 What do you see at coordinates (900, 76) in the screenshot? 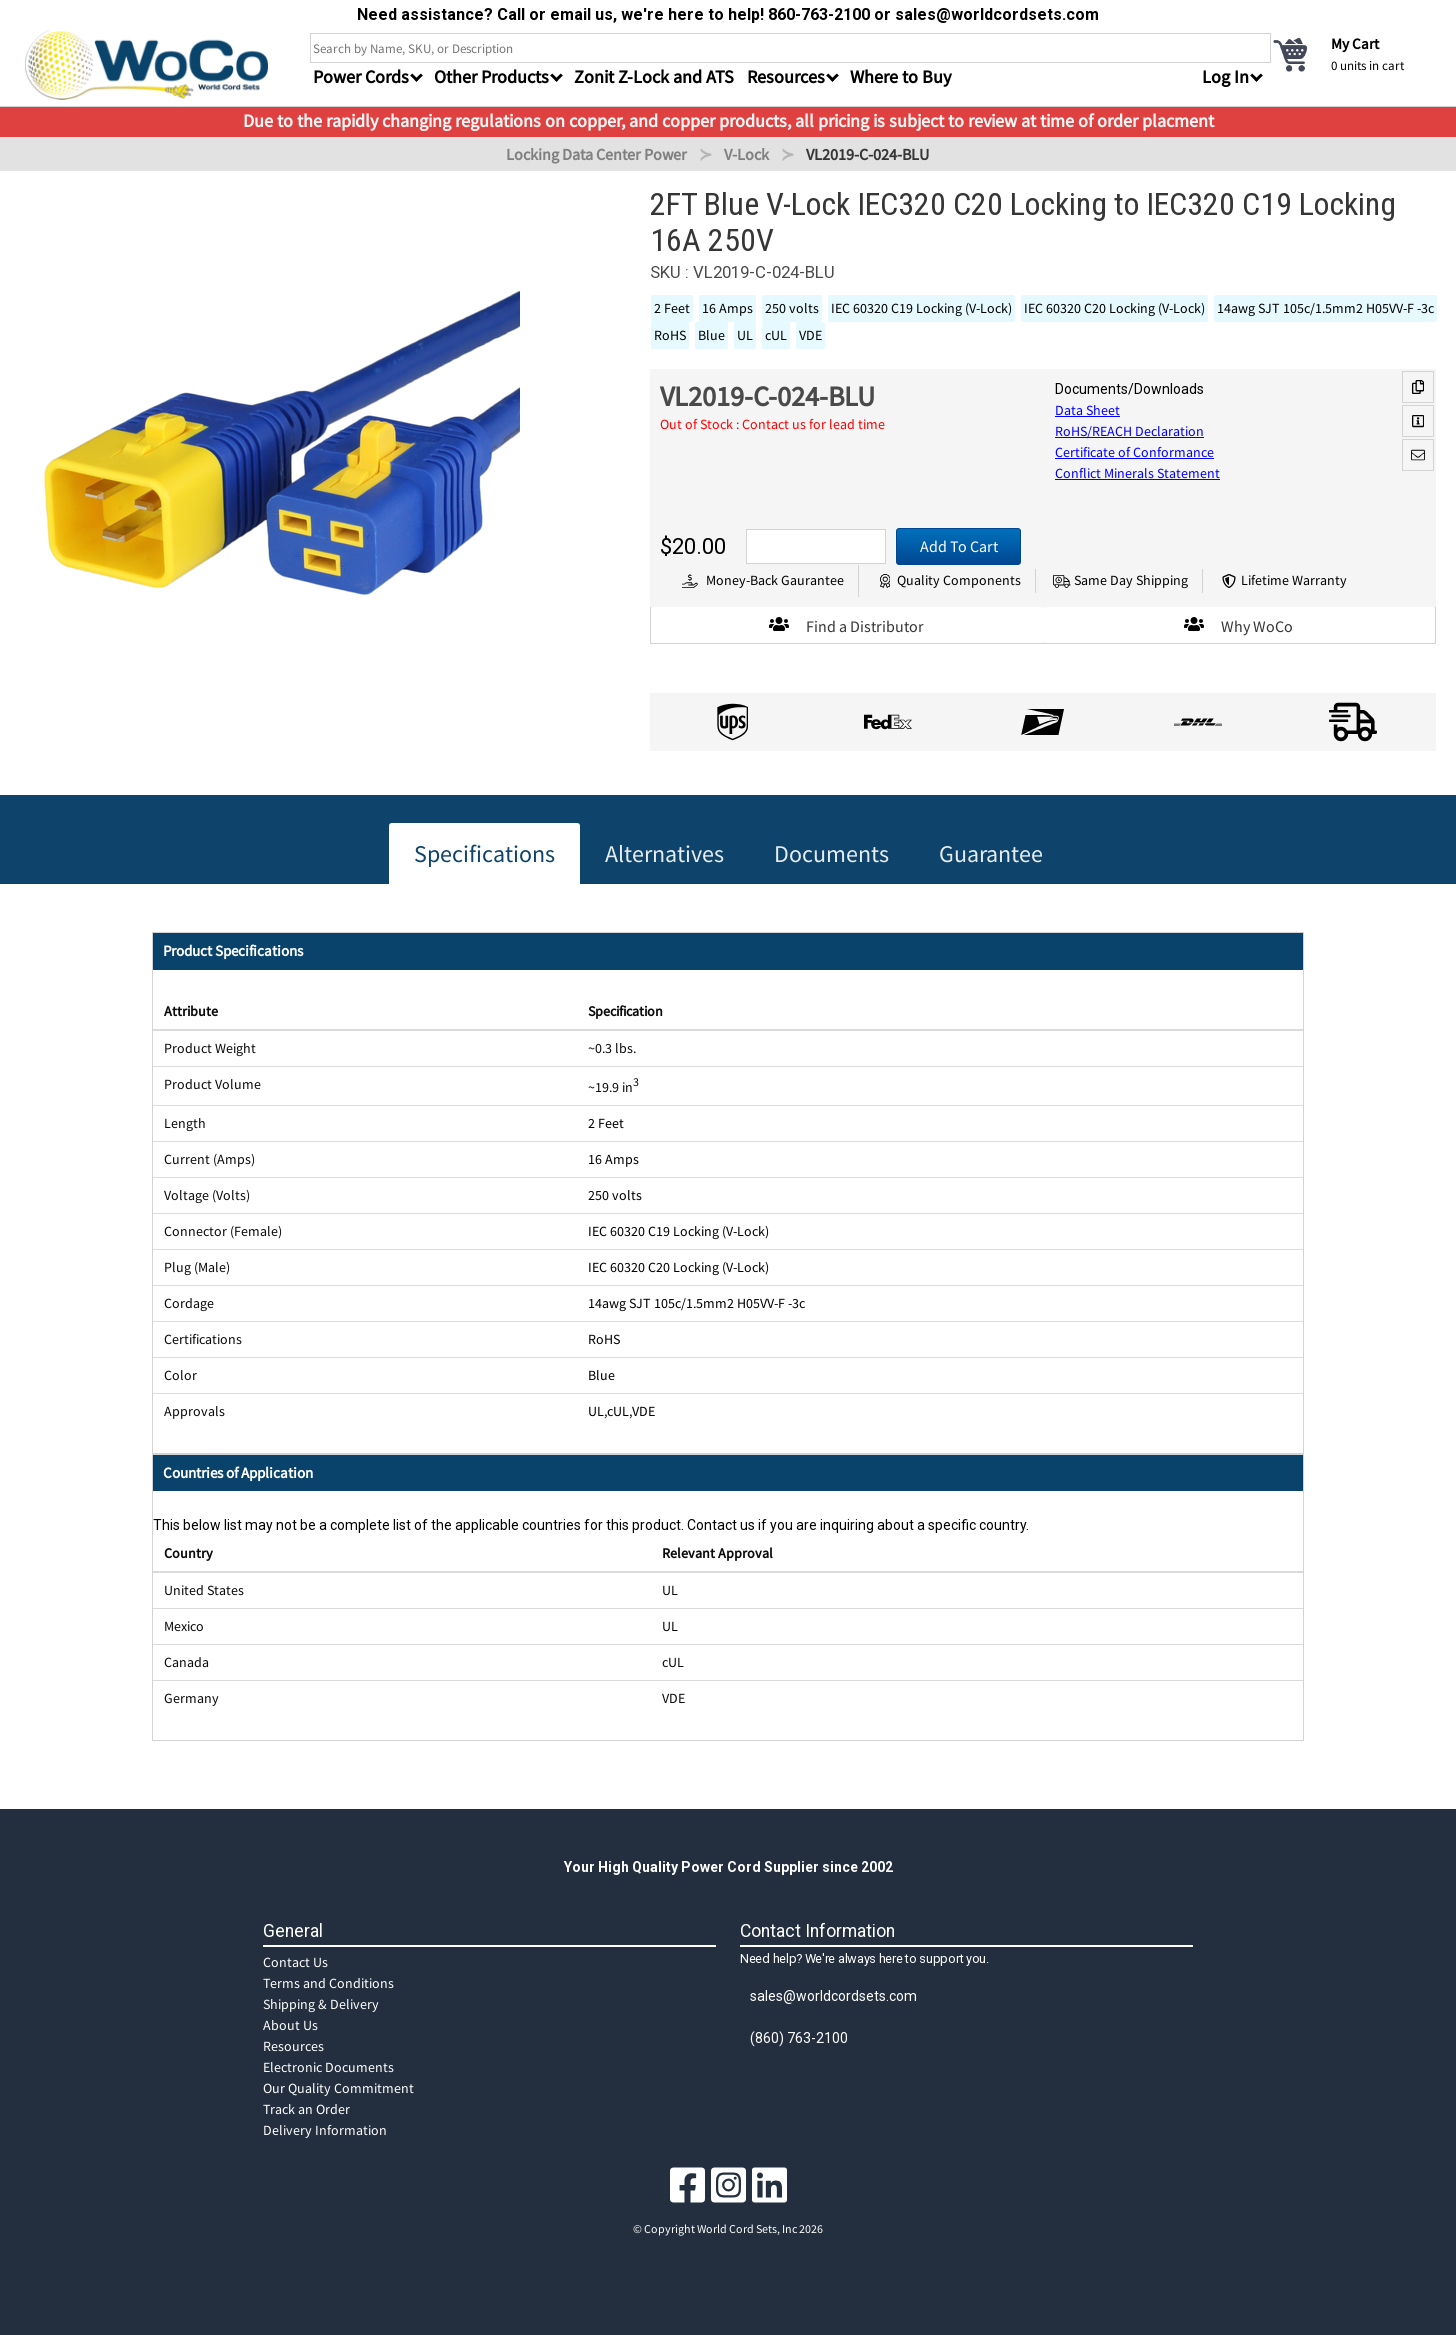
I see `Where to Buy` at bounding box center [900, 76].